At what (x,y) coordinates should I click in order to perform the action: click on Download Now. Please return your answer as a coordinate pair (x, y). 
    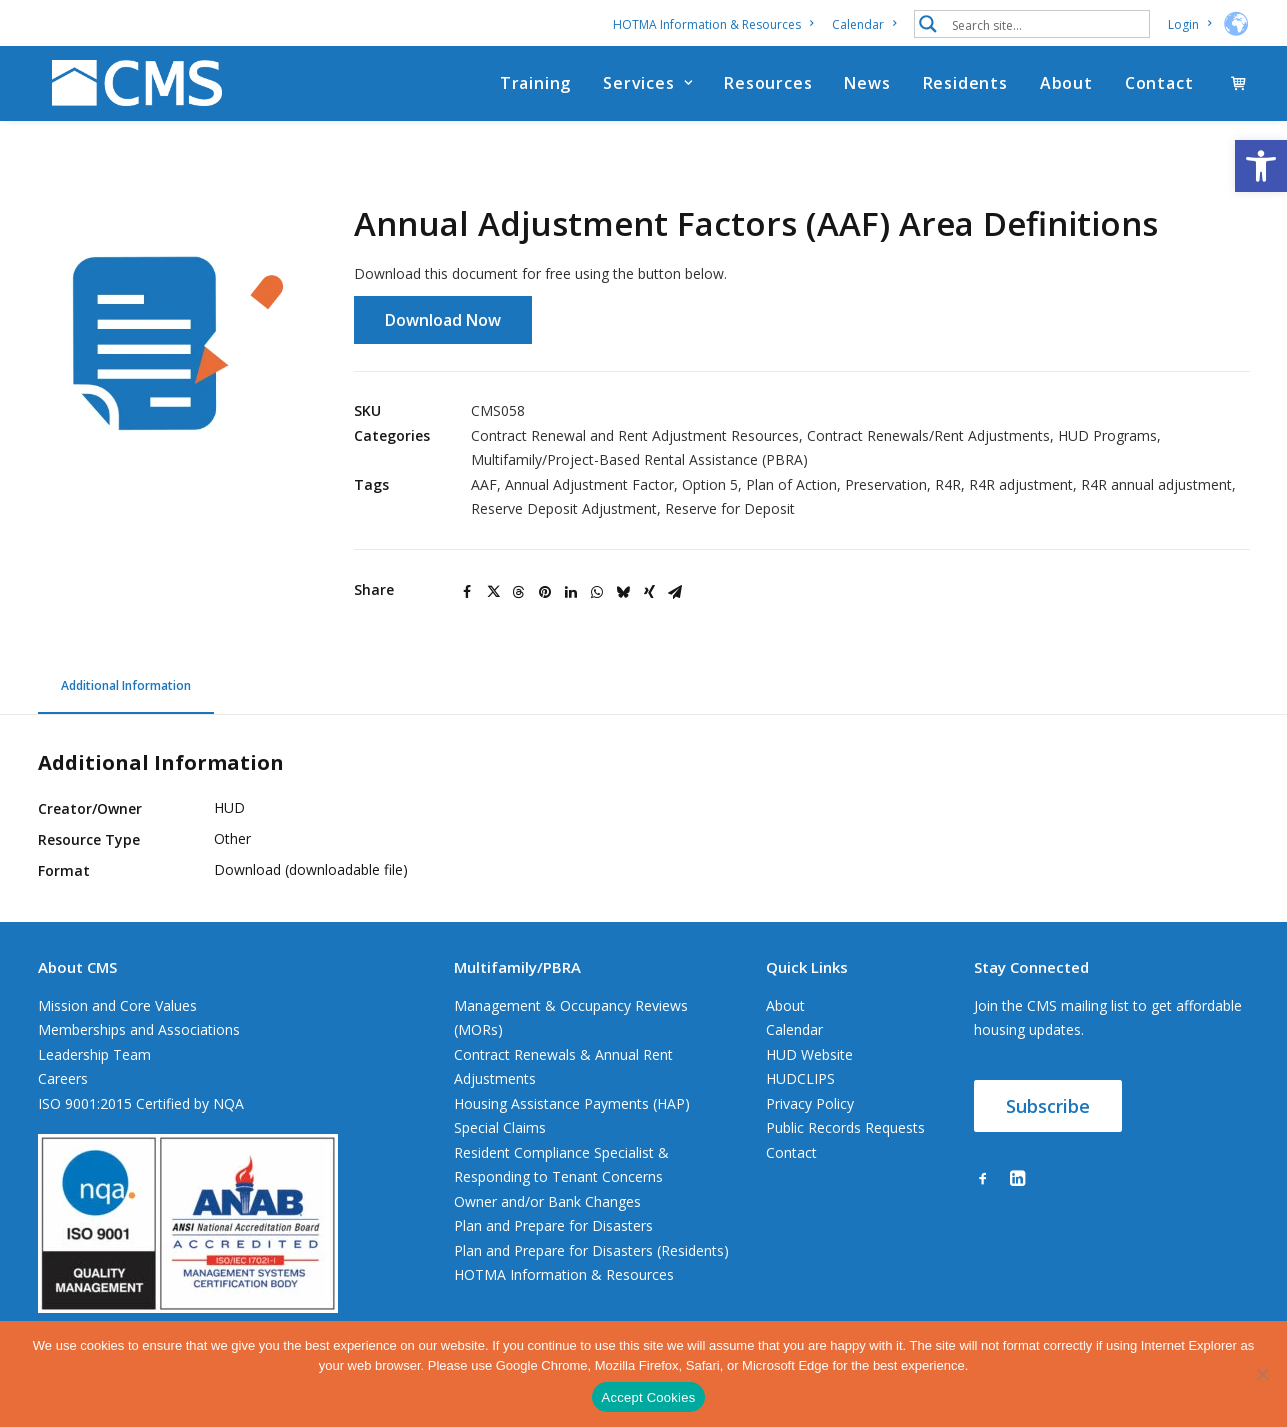
    Looking at the image, I should click on (443, 321).